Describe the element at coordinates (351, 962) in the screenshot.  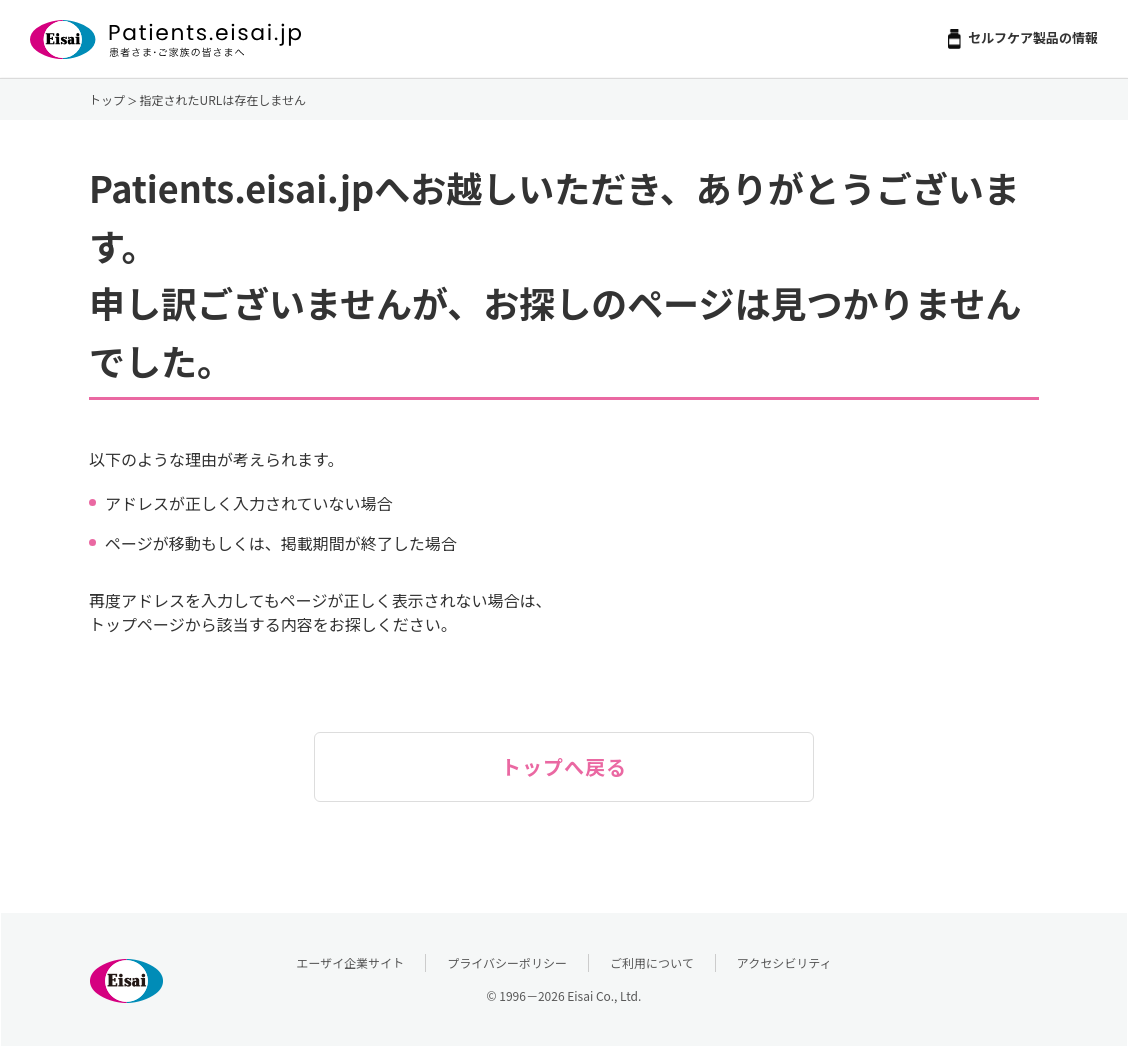
I see `エーザイ企業サイト` at that location.